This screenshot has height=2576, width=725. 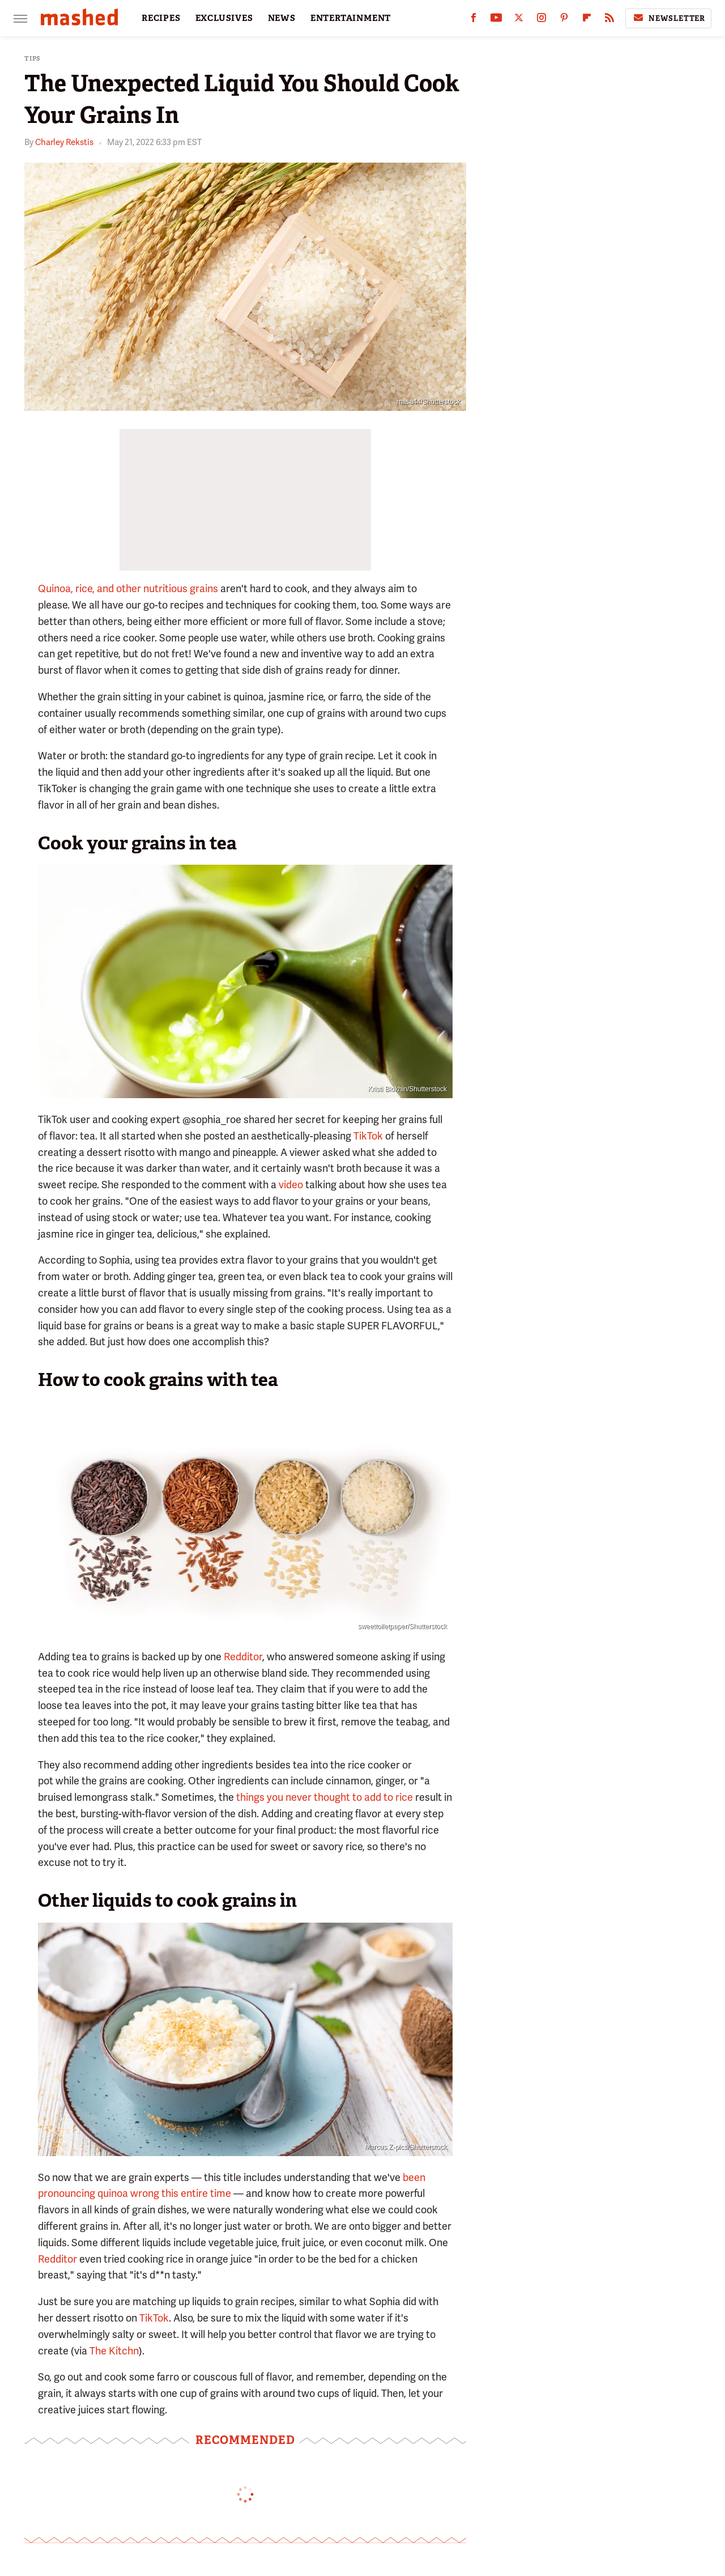 I want to click on [Pinterest], so click(x=564, y=20).